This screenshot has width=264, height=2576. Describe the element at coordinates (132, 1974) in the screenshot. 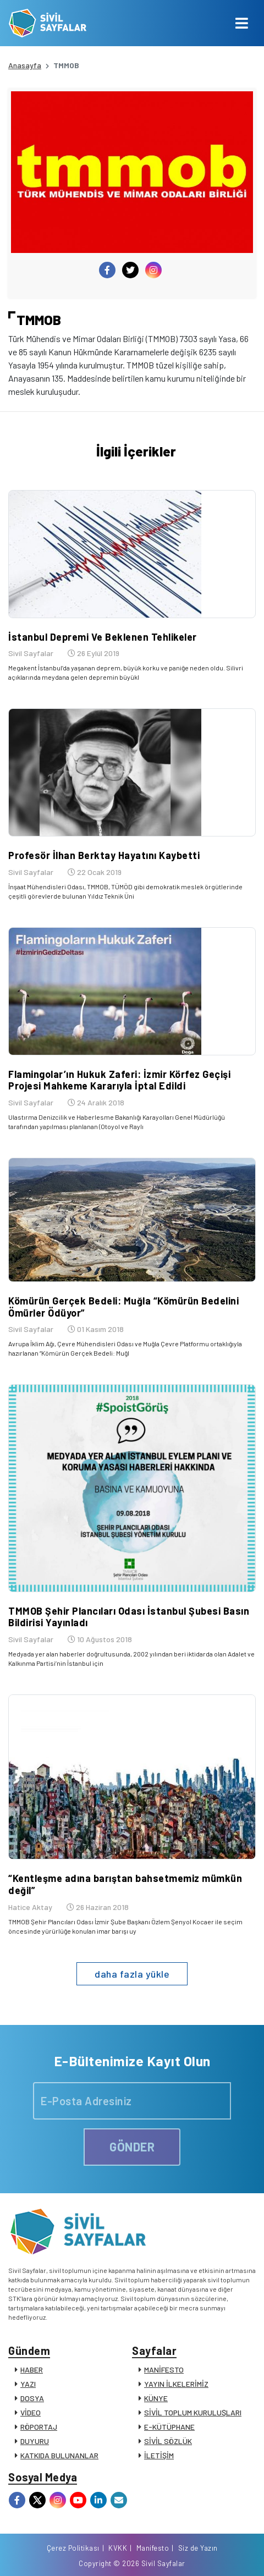

I see `daha fazla yükle` at that location.